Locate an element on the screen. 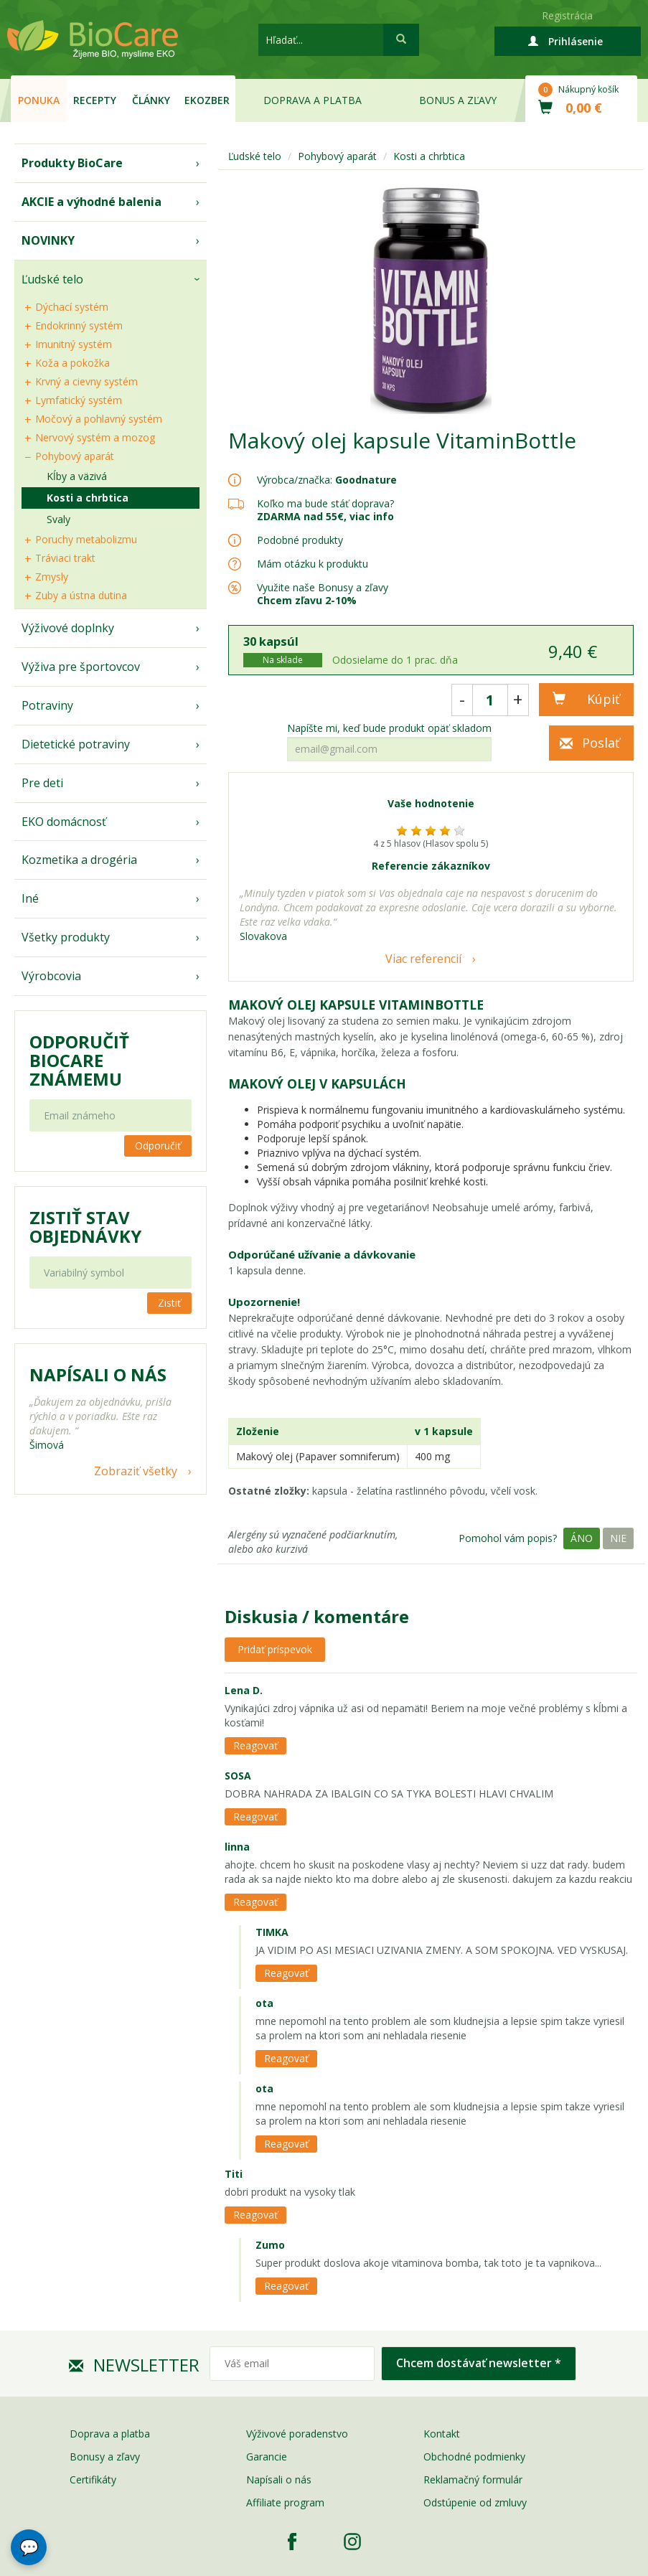 This screenshot has height=2576, width=648. Produkty BioCare is located at coordinates (72, 163).